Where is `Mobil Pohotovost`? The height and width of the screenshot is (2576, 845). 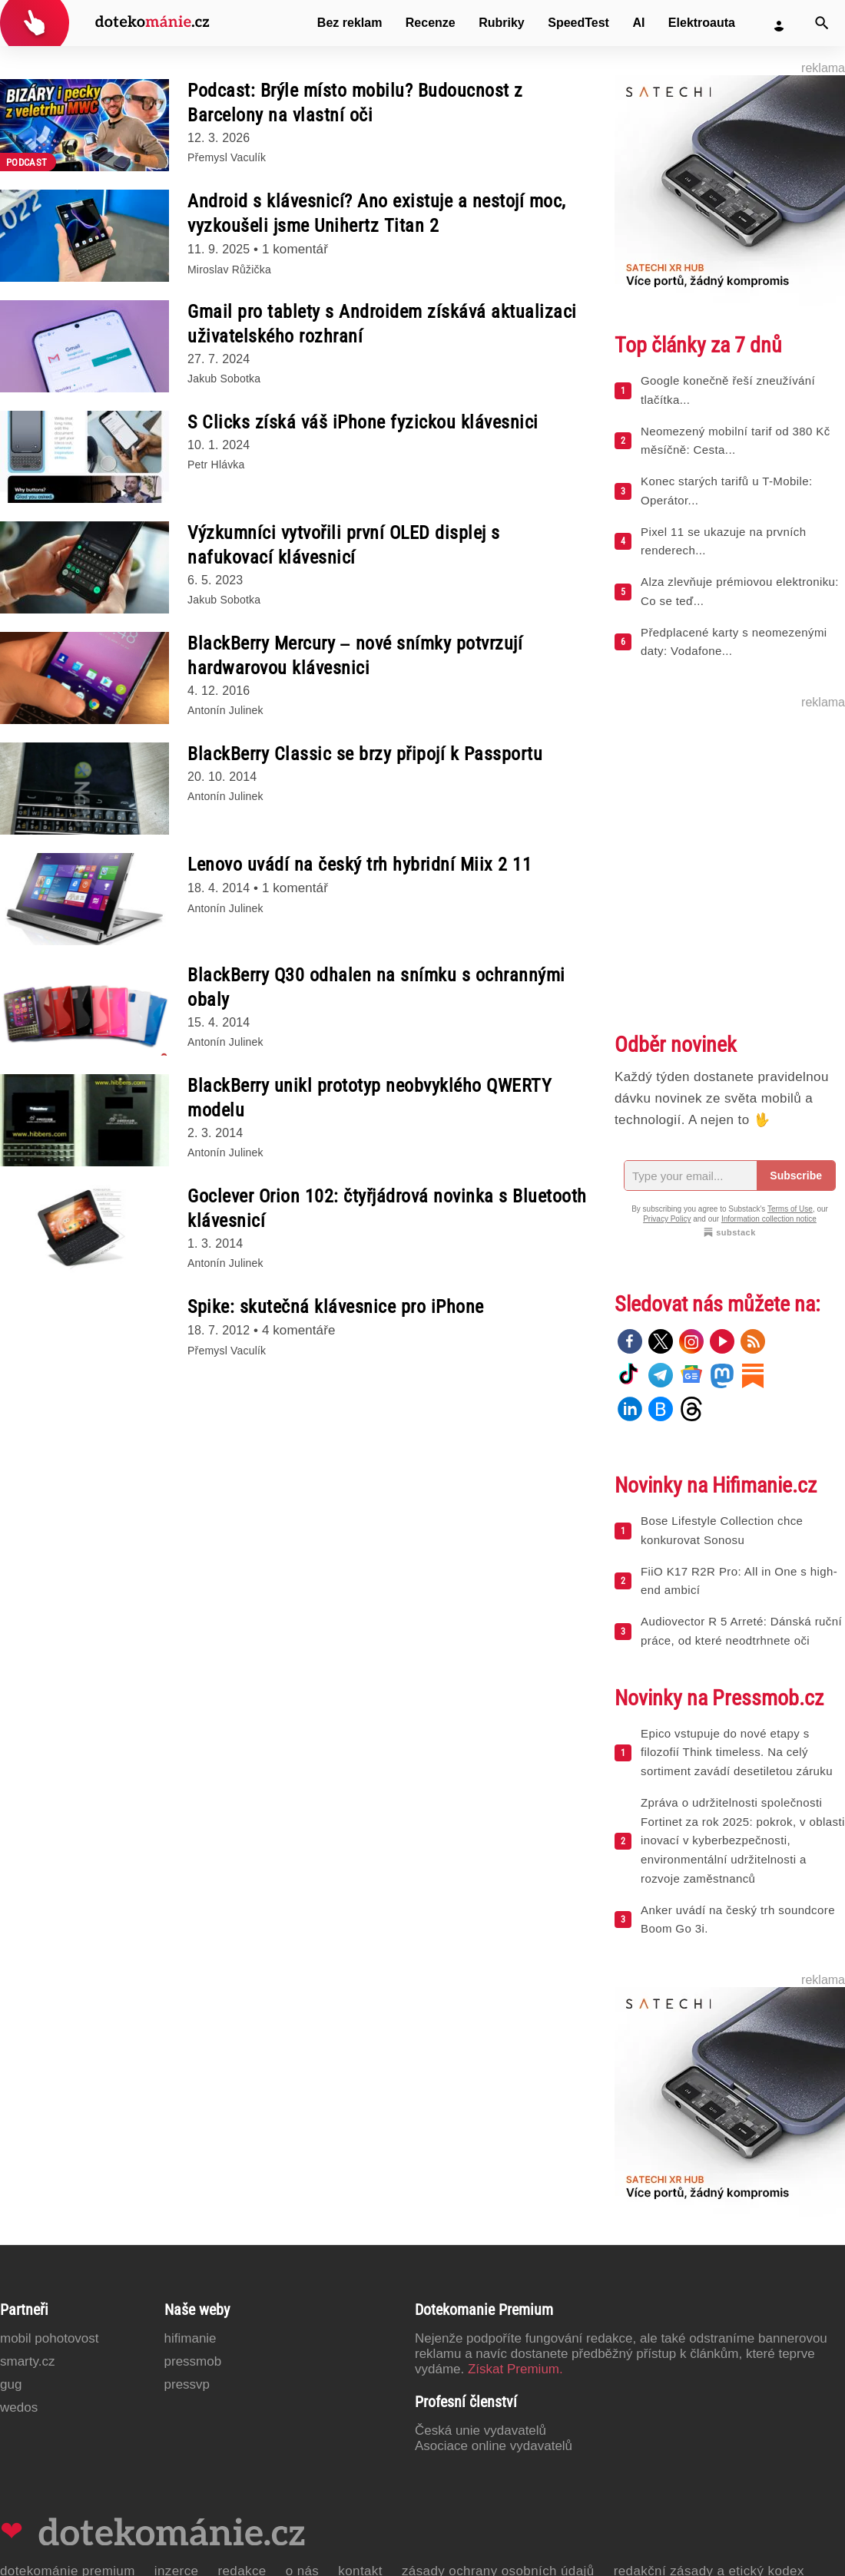
Mobil Pohotovost is located at coordinates (49, 2338).